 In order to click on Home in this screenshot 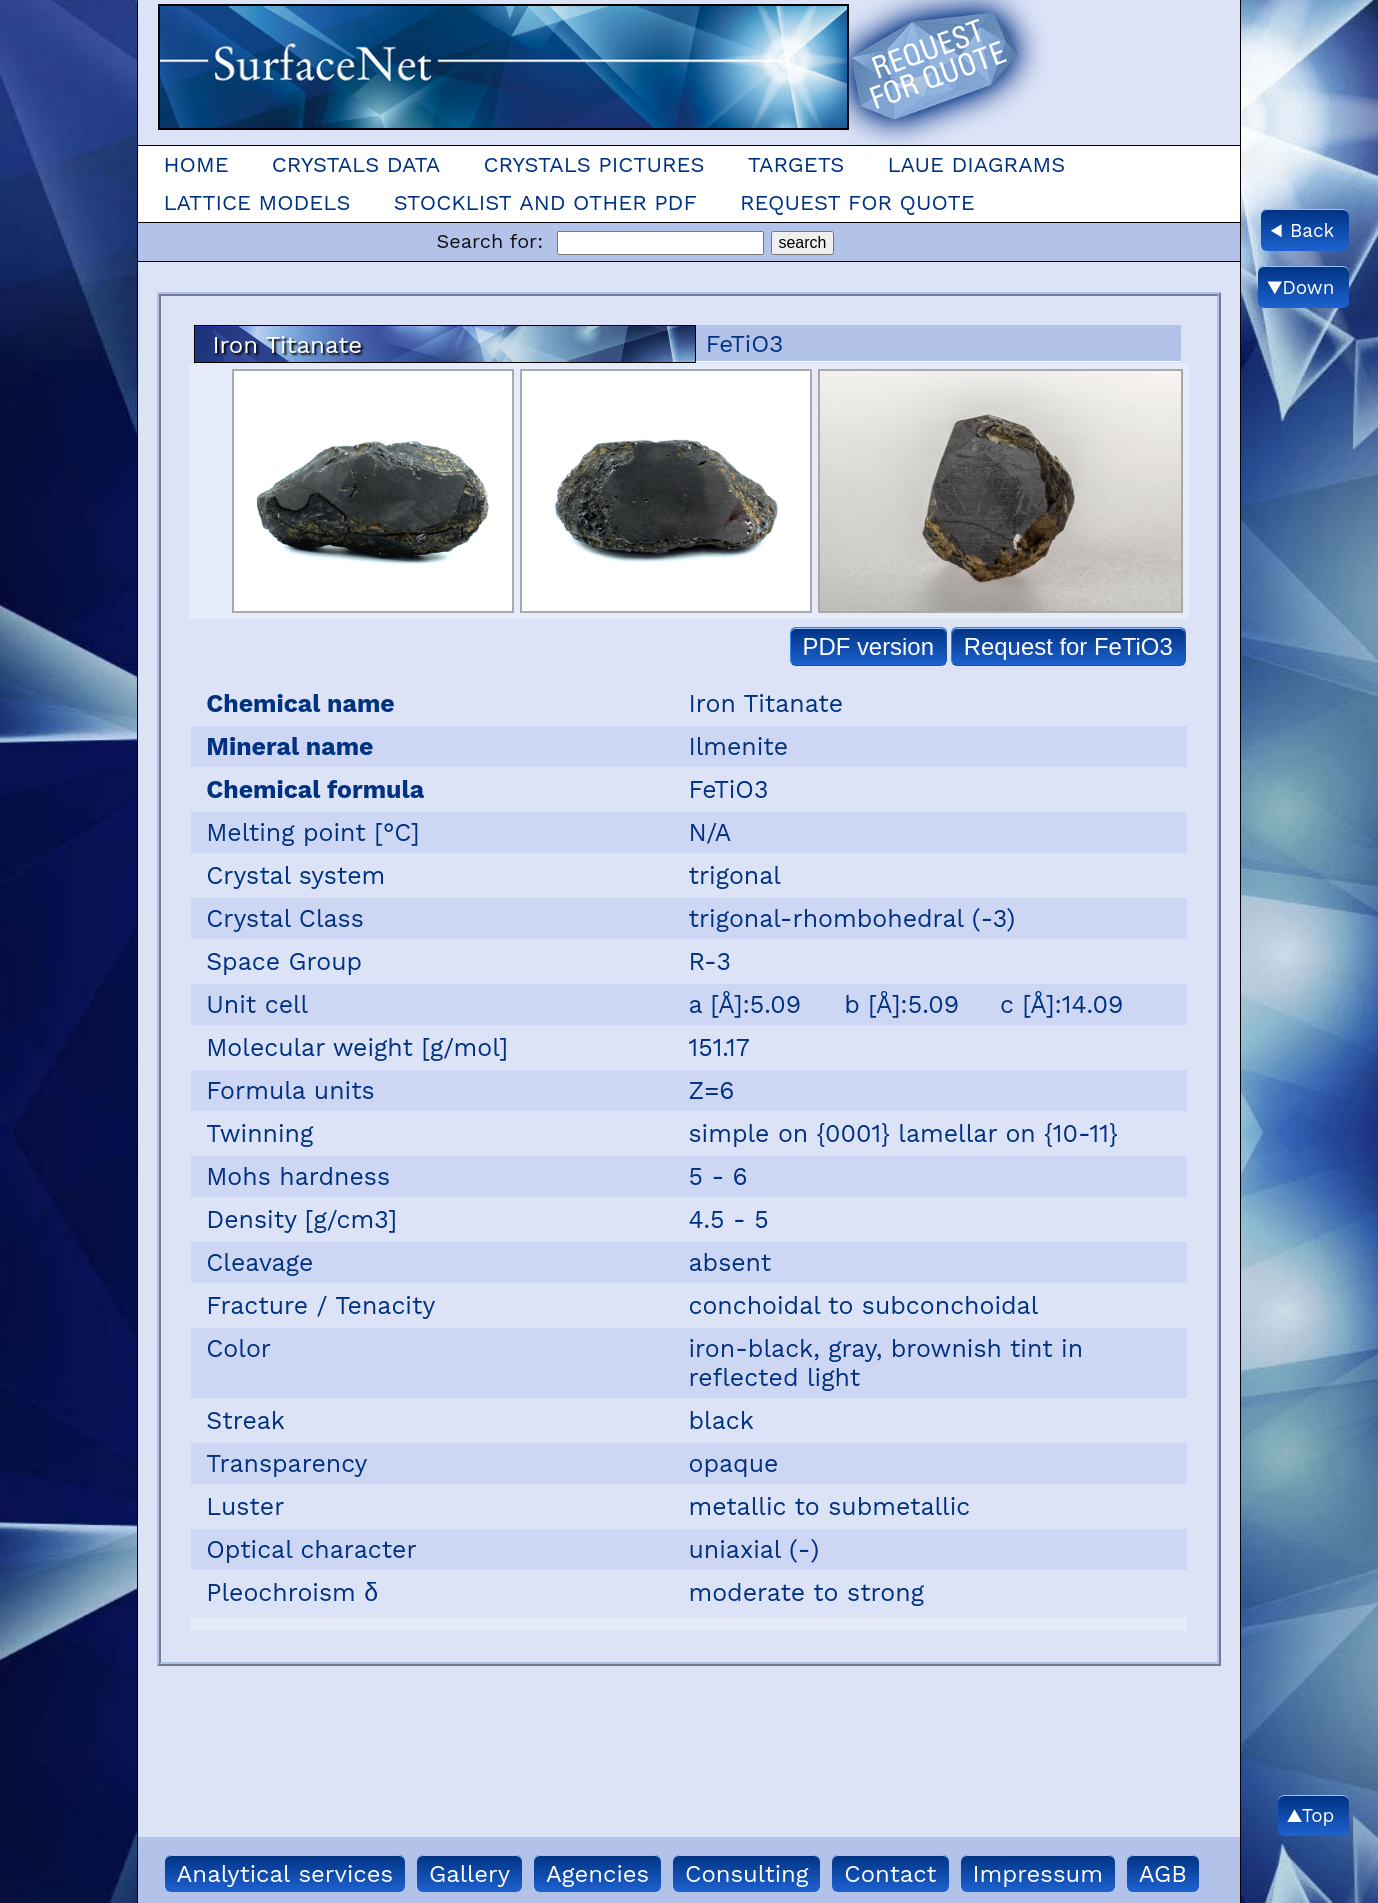, I will do `click(195, 164)`.